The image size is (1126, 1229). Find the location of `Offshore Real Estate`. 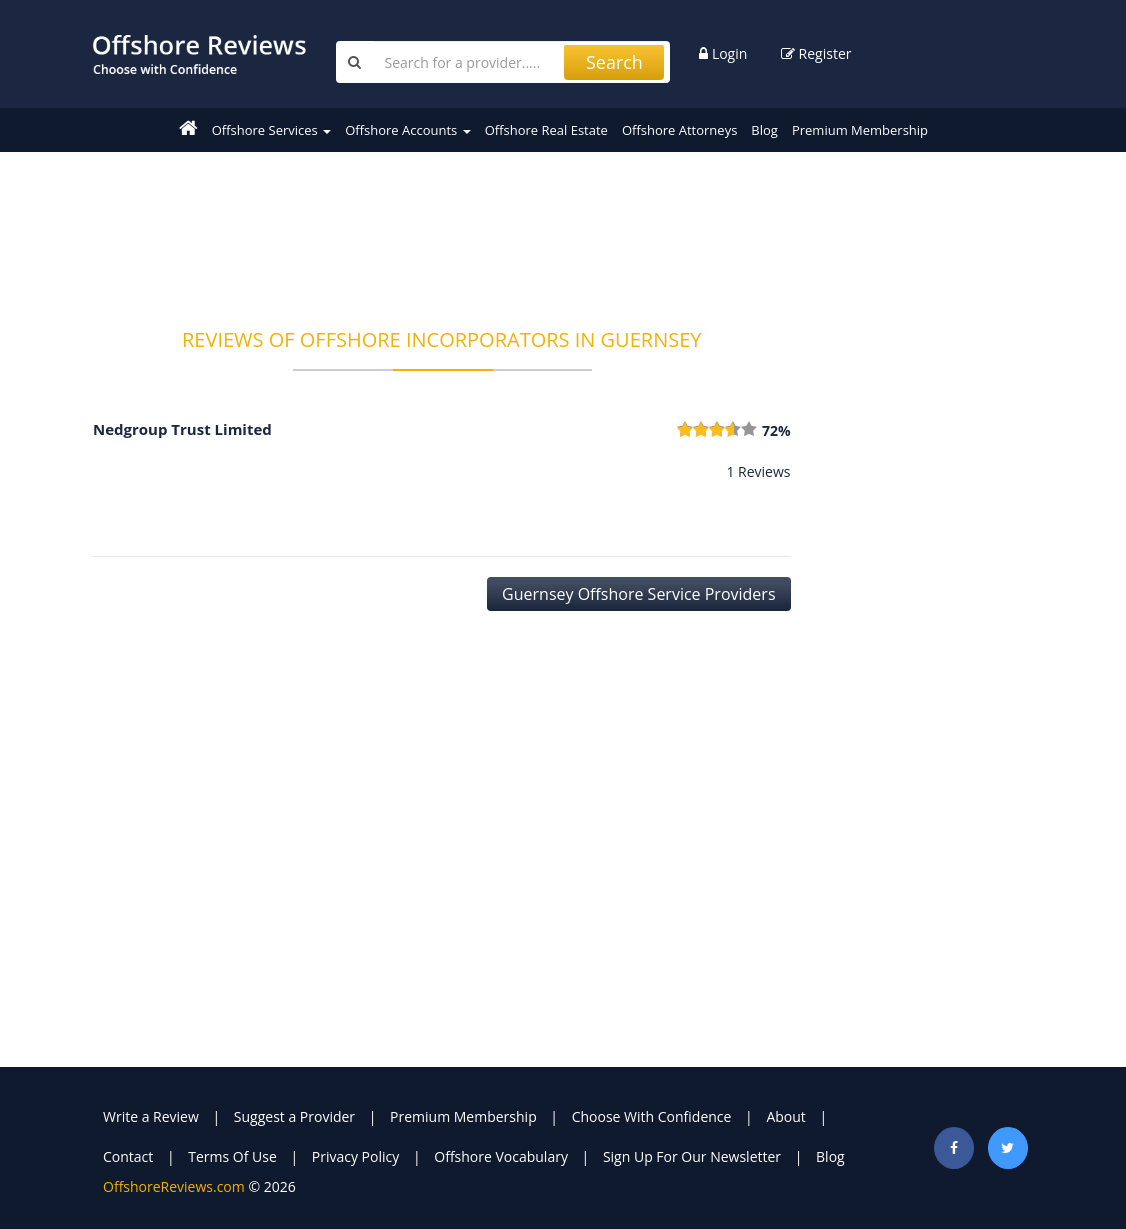

Offshore Real Estate is located at coordinates (546, 130).